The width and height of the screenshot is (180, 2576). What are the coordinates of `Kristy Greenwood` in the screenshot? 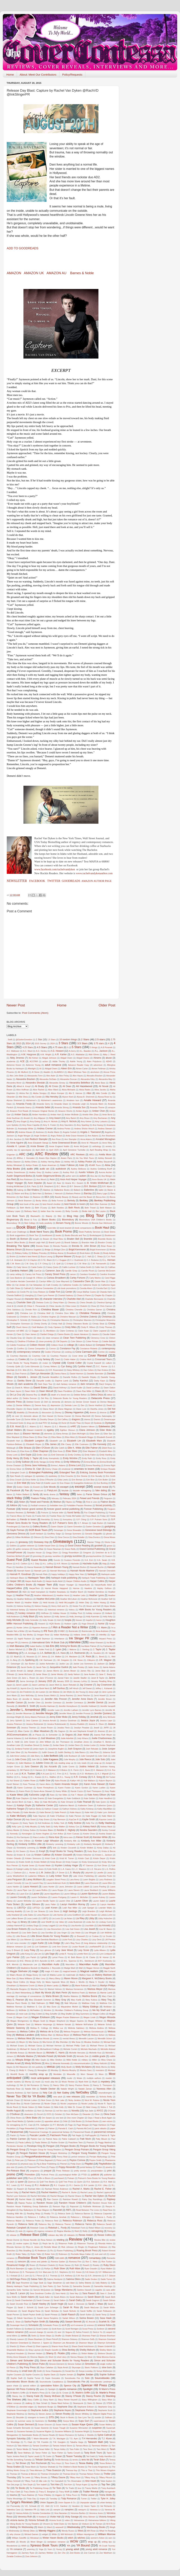 It's located at (90, 1862).